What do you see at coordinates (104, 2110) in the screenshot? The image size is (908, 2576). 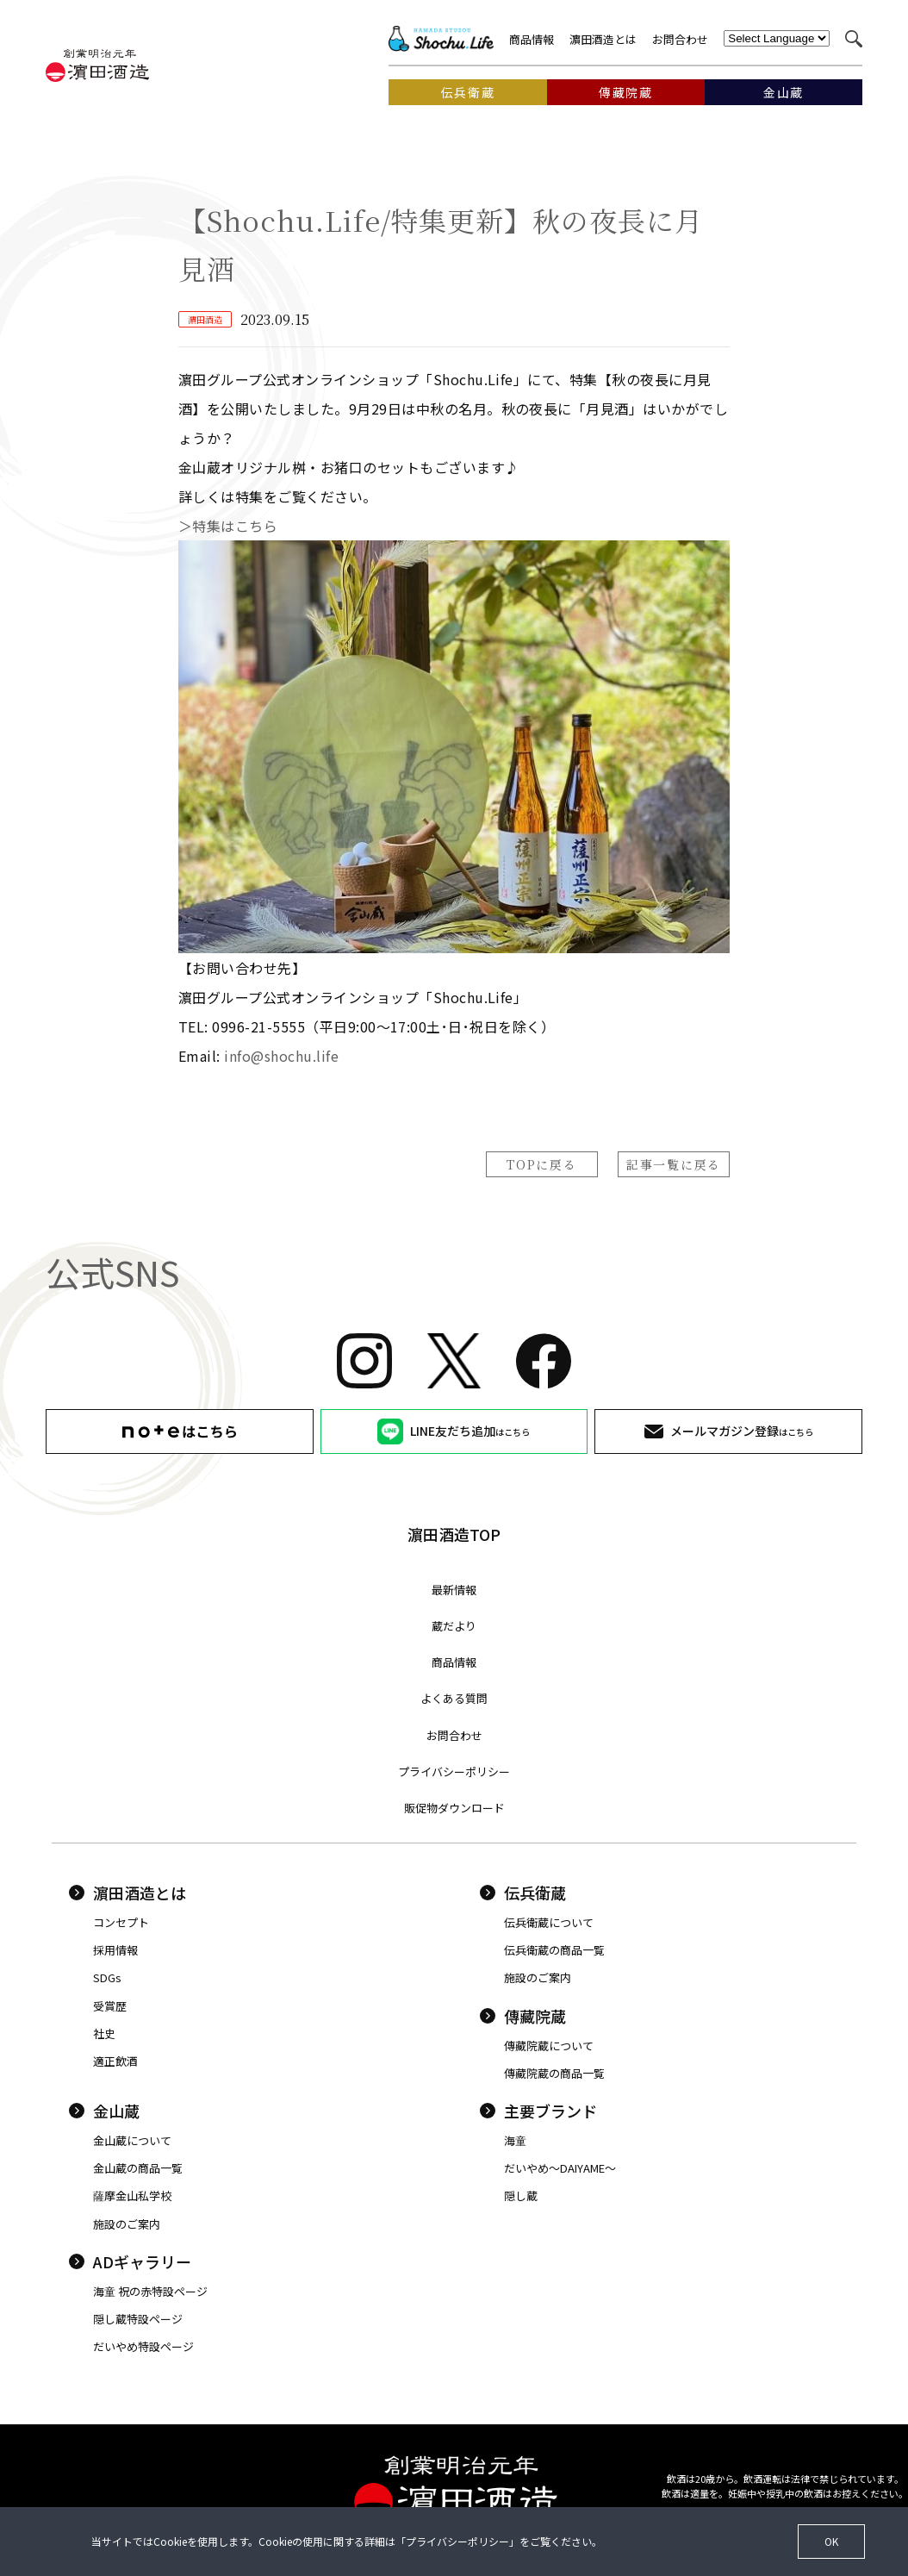 I see `金山蔵` at bounding box center [104, 2110].